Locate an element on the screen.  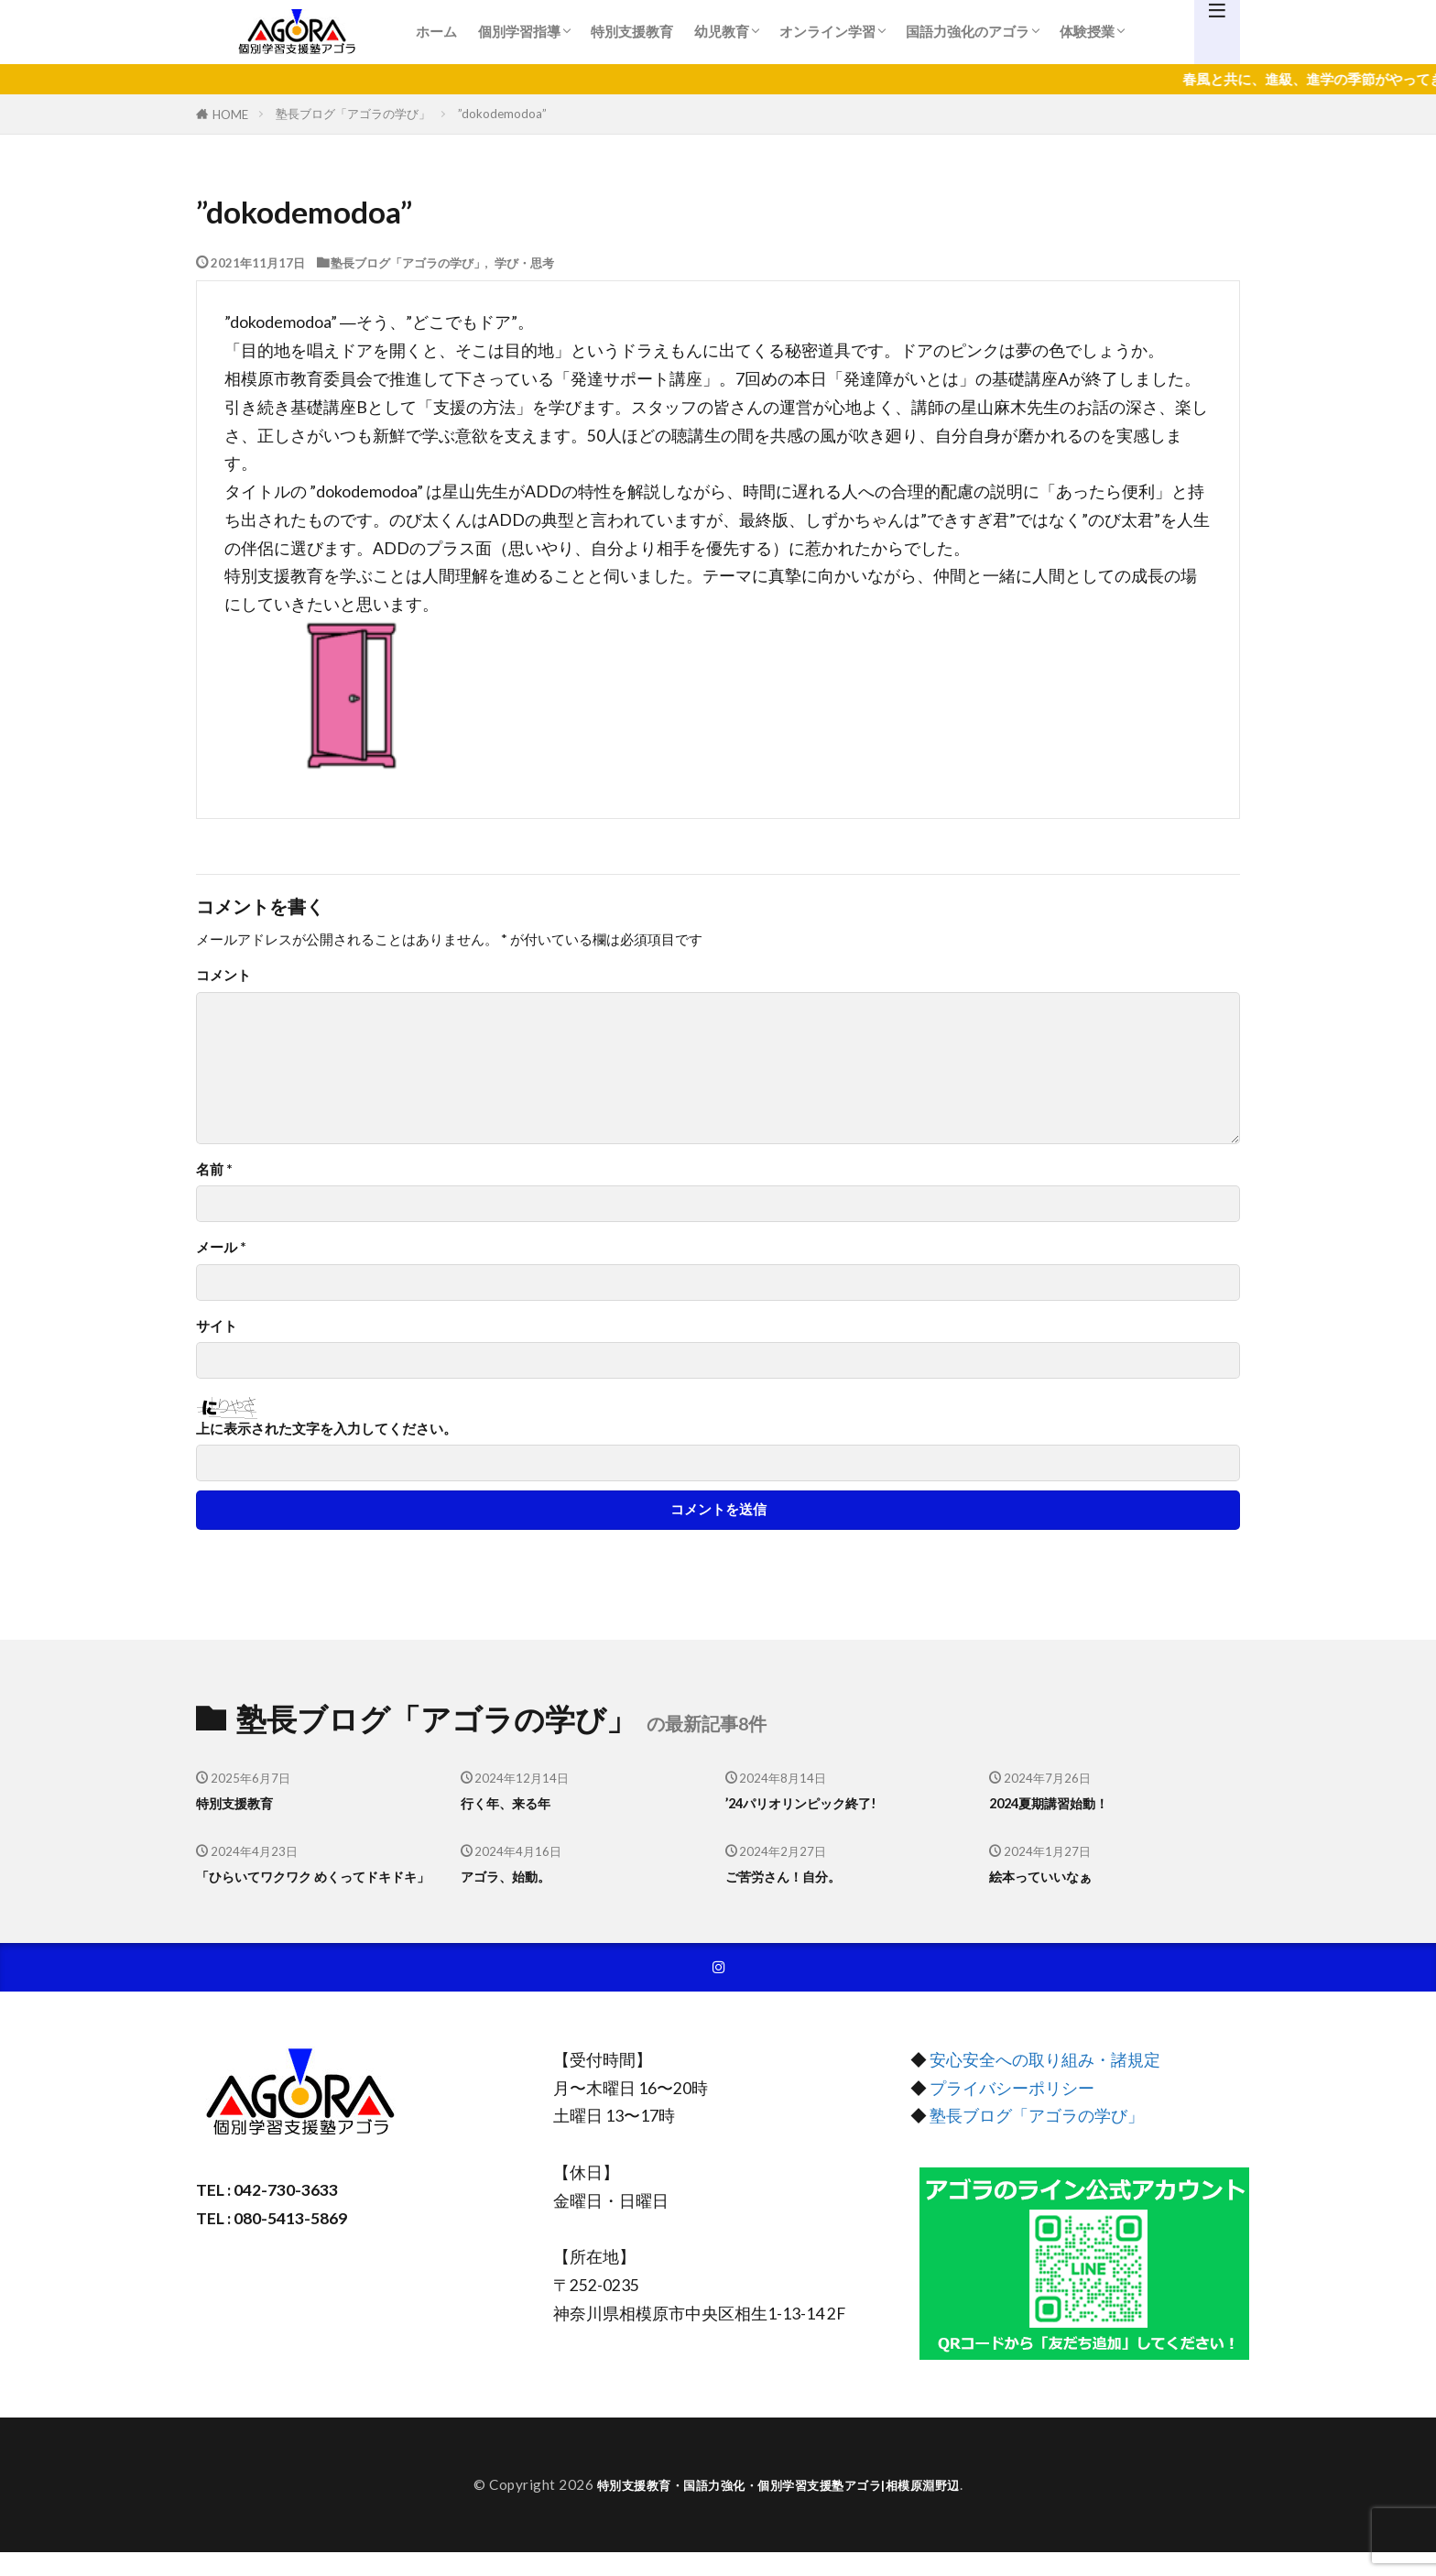
特別支援教育 is located at coordinates (632, 31).